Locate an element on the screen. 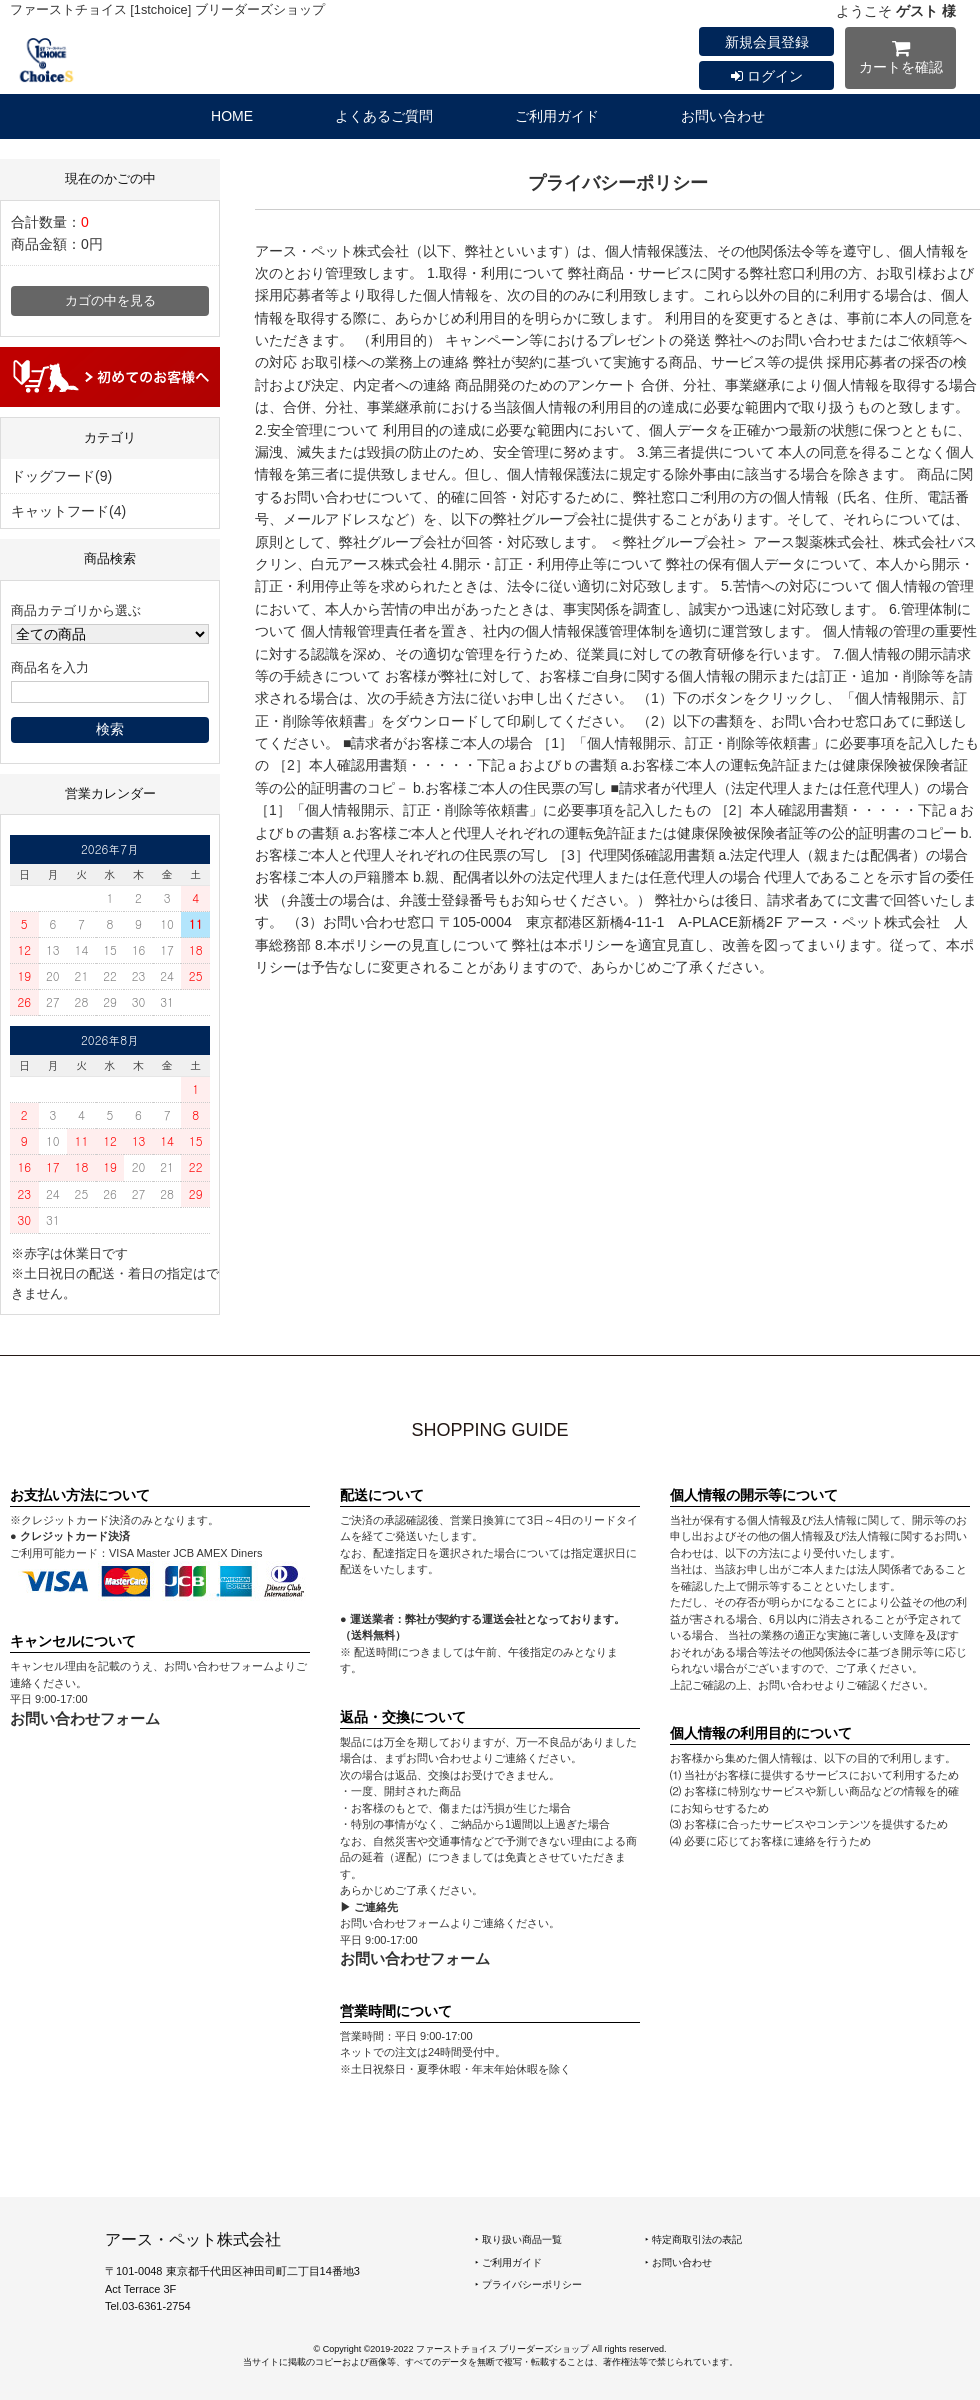 The width and height of the screenshot is (980, 2400). ドッグフード(9) is located at coordinates (61, 476).